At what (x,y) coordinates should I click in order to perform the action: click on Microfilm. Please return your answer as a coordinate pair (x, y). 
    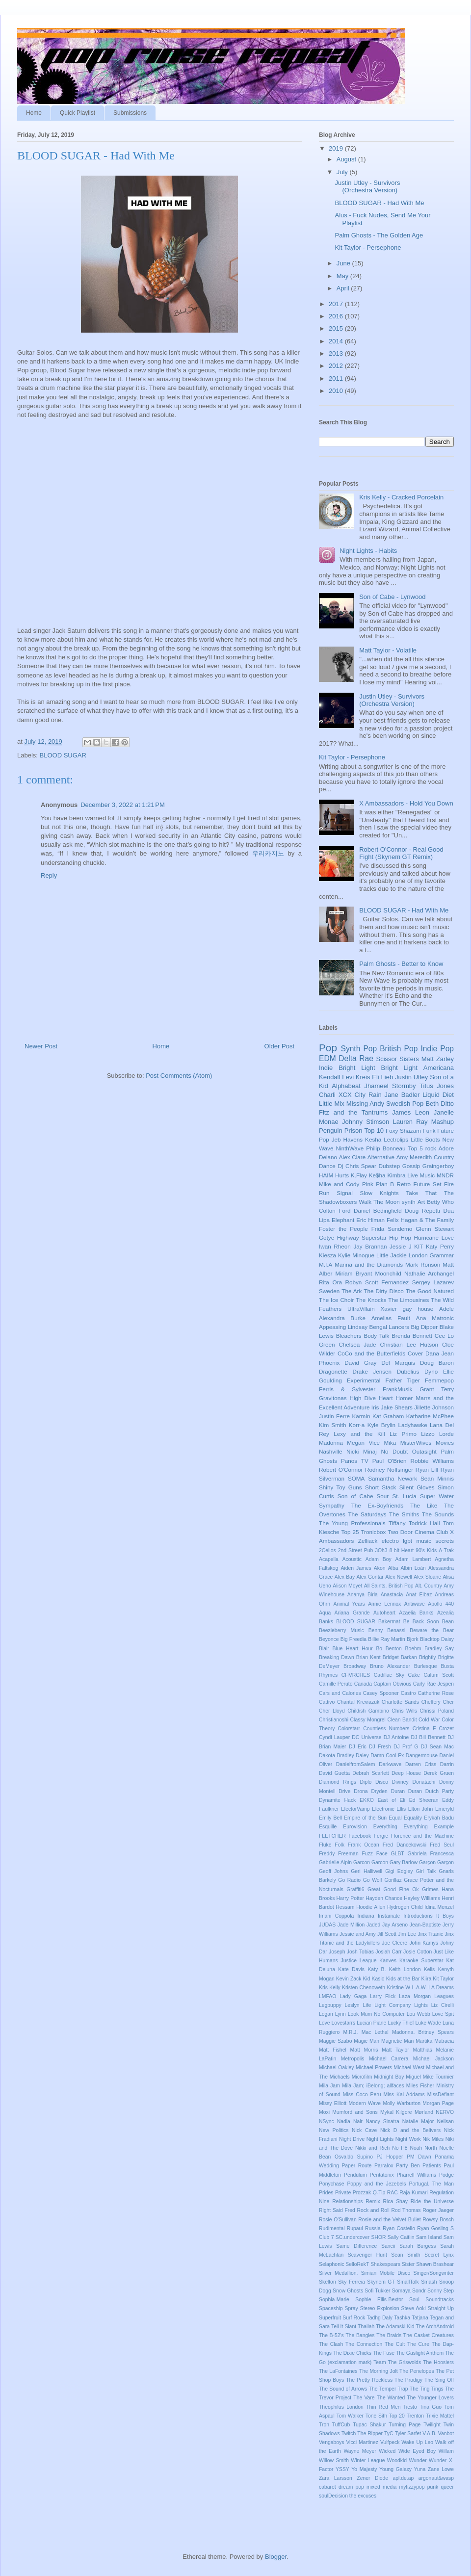
    Looking at the image, I should click on (362, 2077).